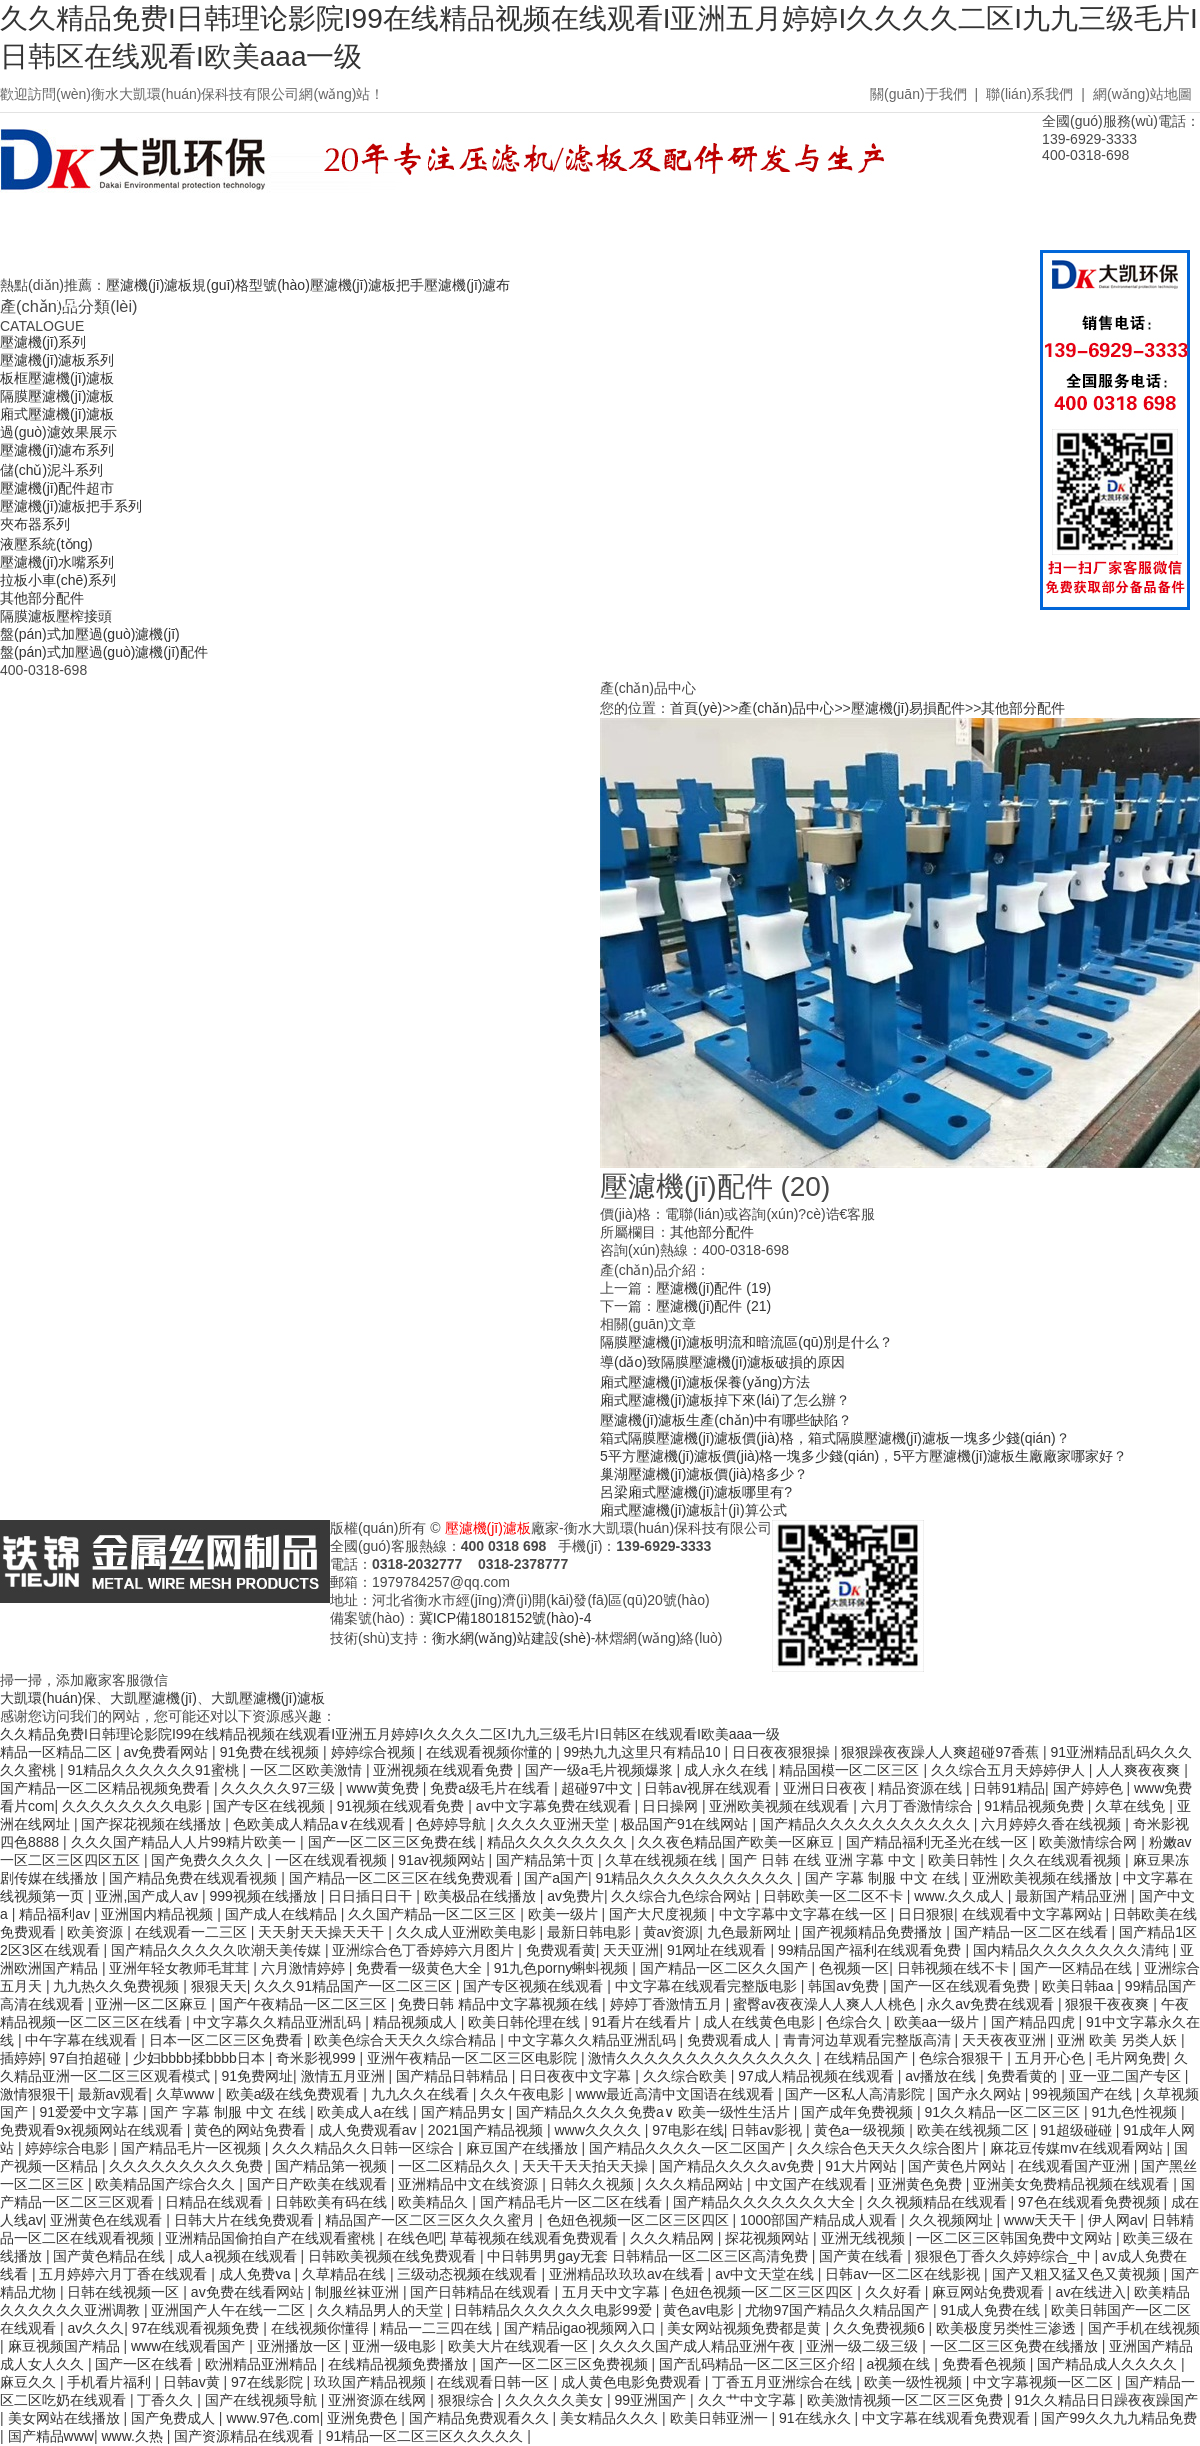  Describe the element at coordinates (482, 1896) in the screenshot. I see `欧美极品在线播放` at that location.